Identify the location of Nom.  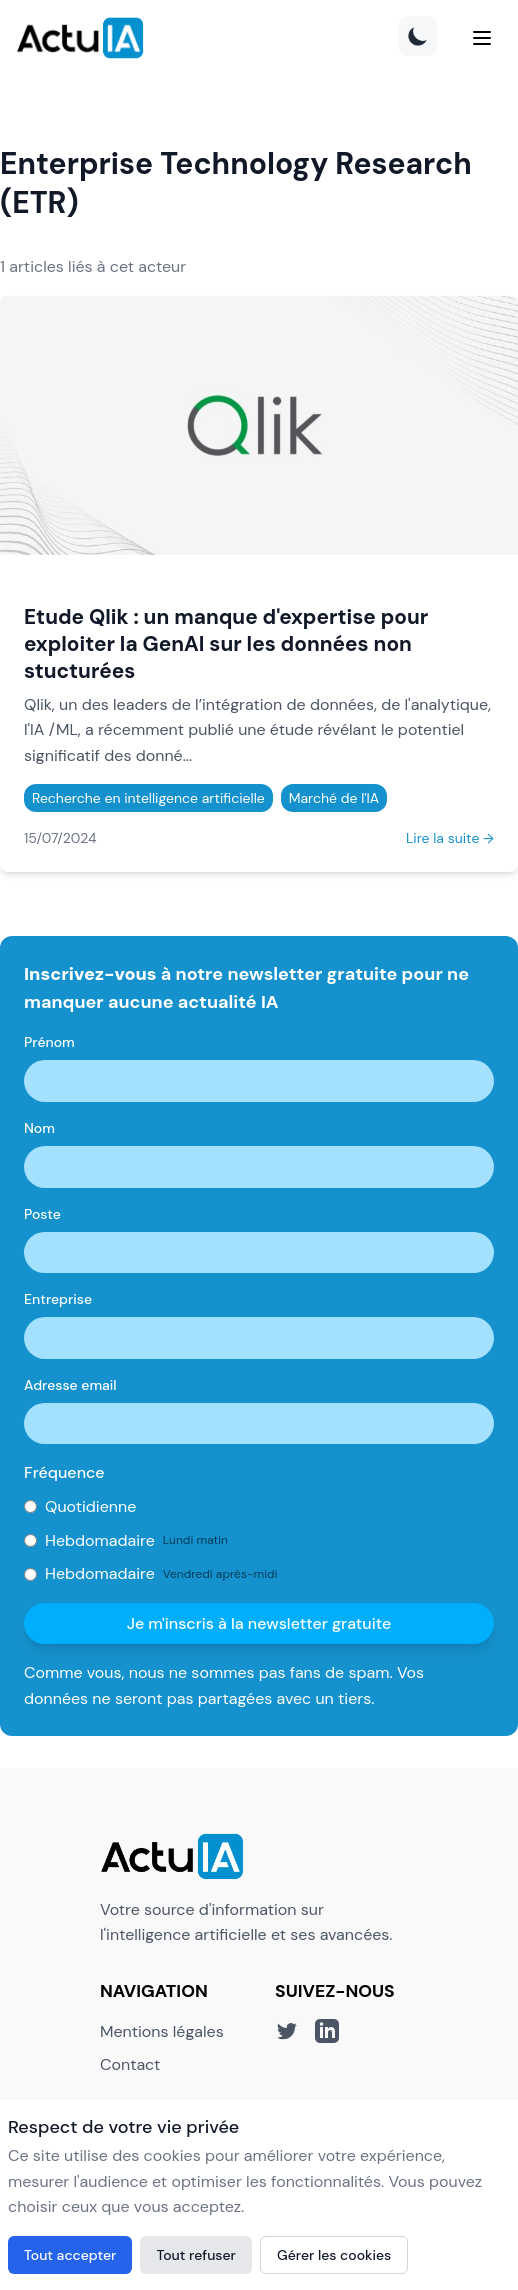
(39, 1128).